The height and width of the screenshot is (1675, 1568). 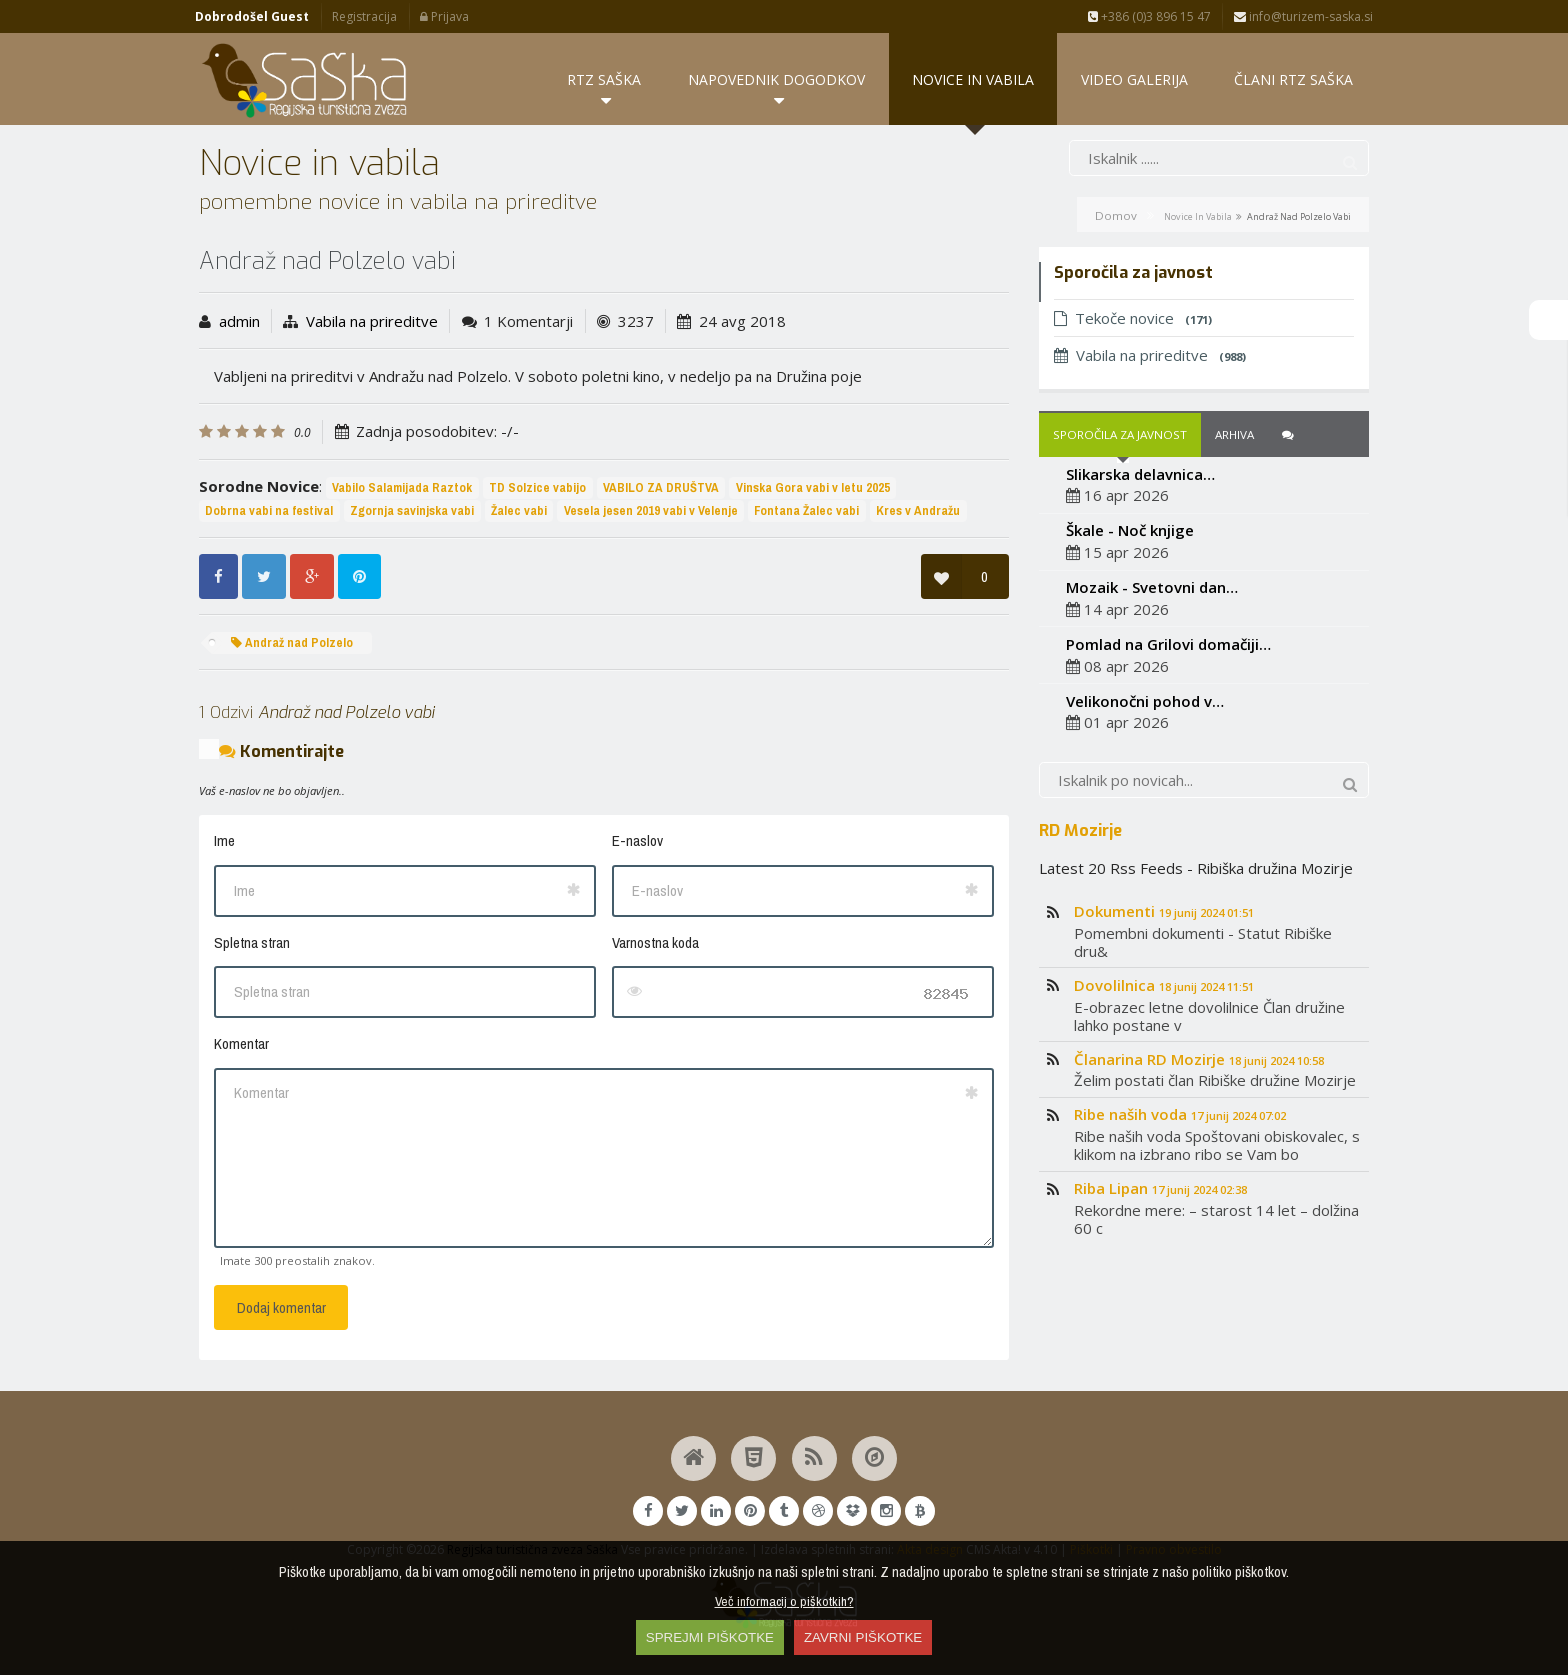 I want to click on Dokumenti, so click(x=1164, y=911).